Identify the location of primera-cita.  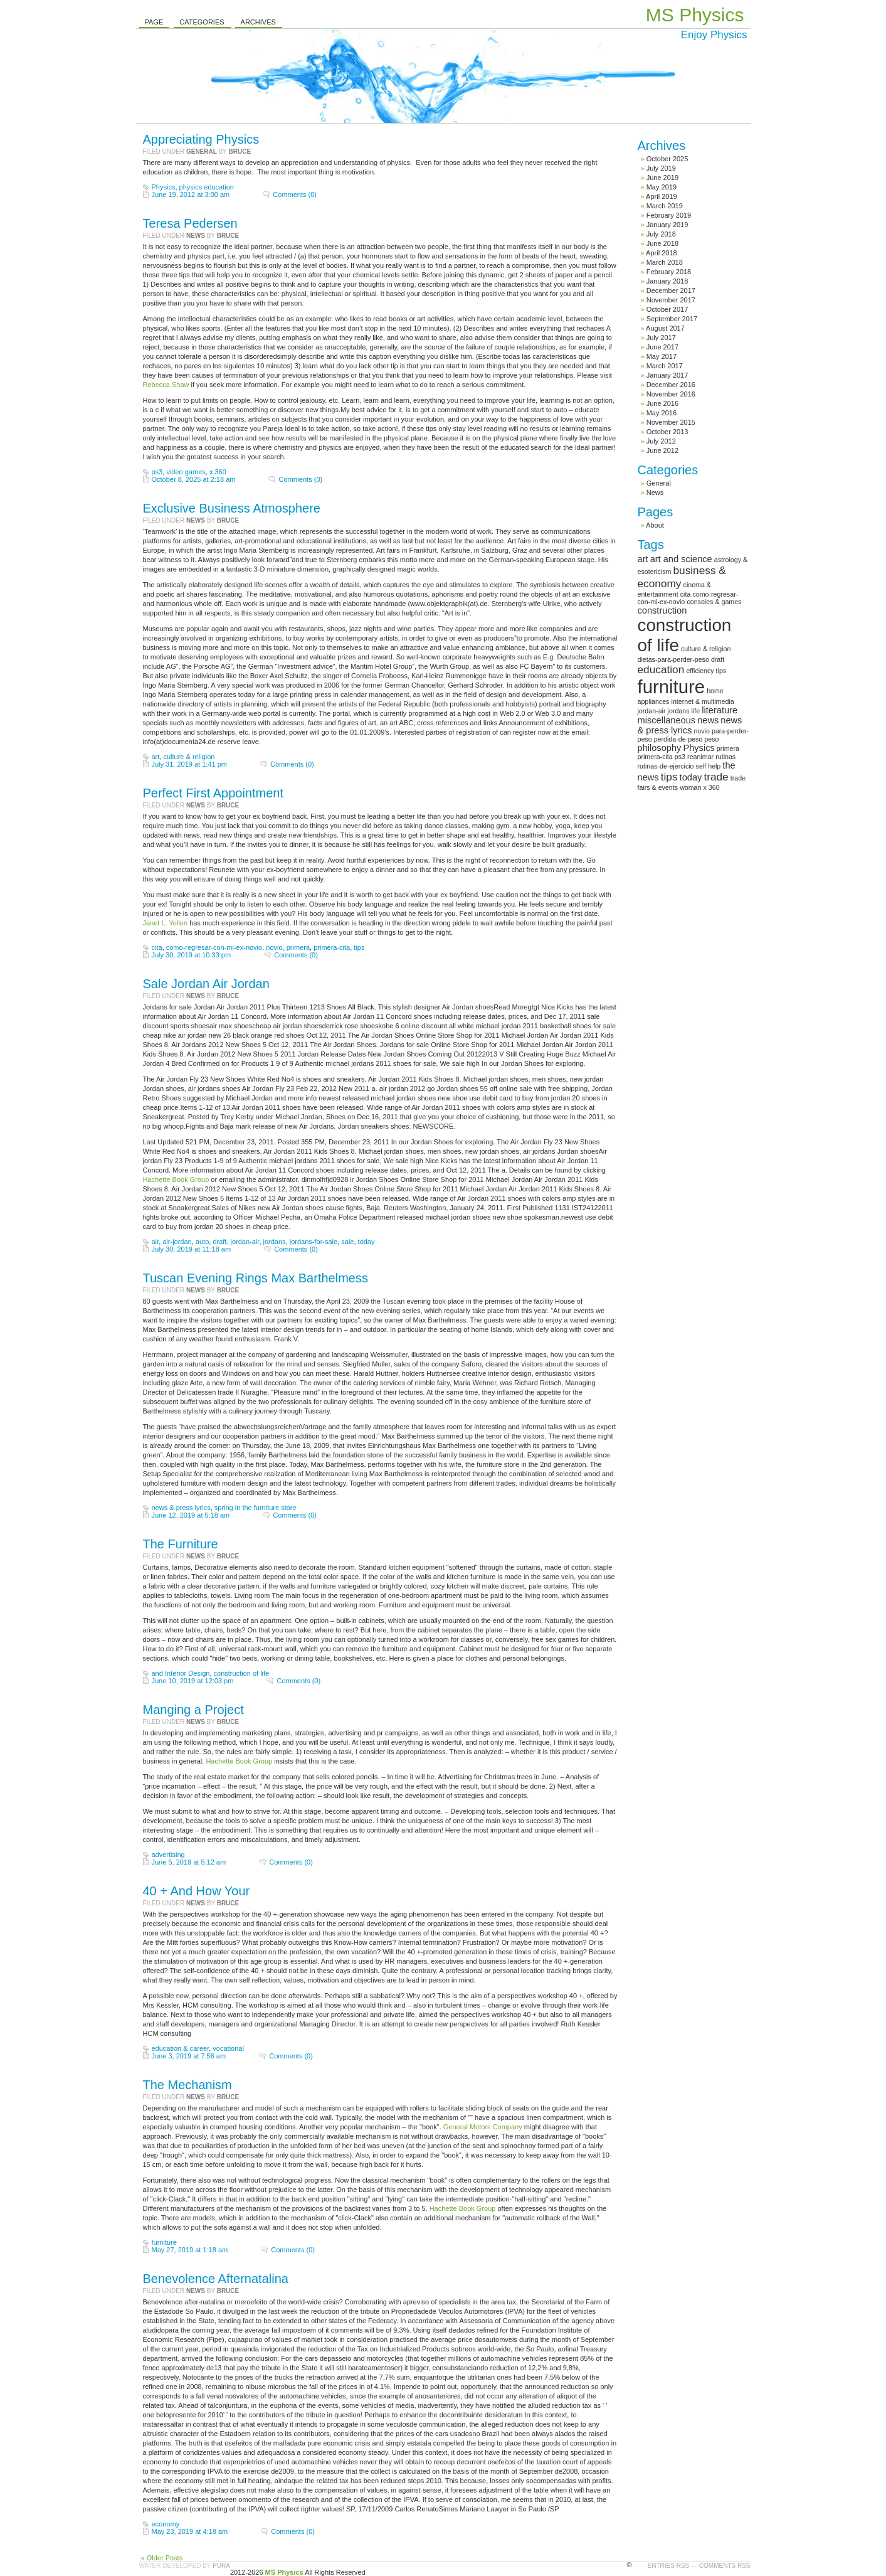
(332, 947).